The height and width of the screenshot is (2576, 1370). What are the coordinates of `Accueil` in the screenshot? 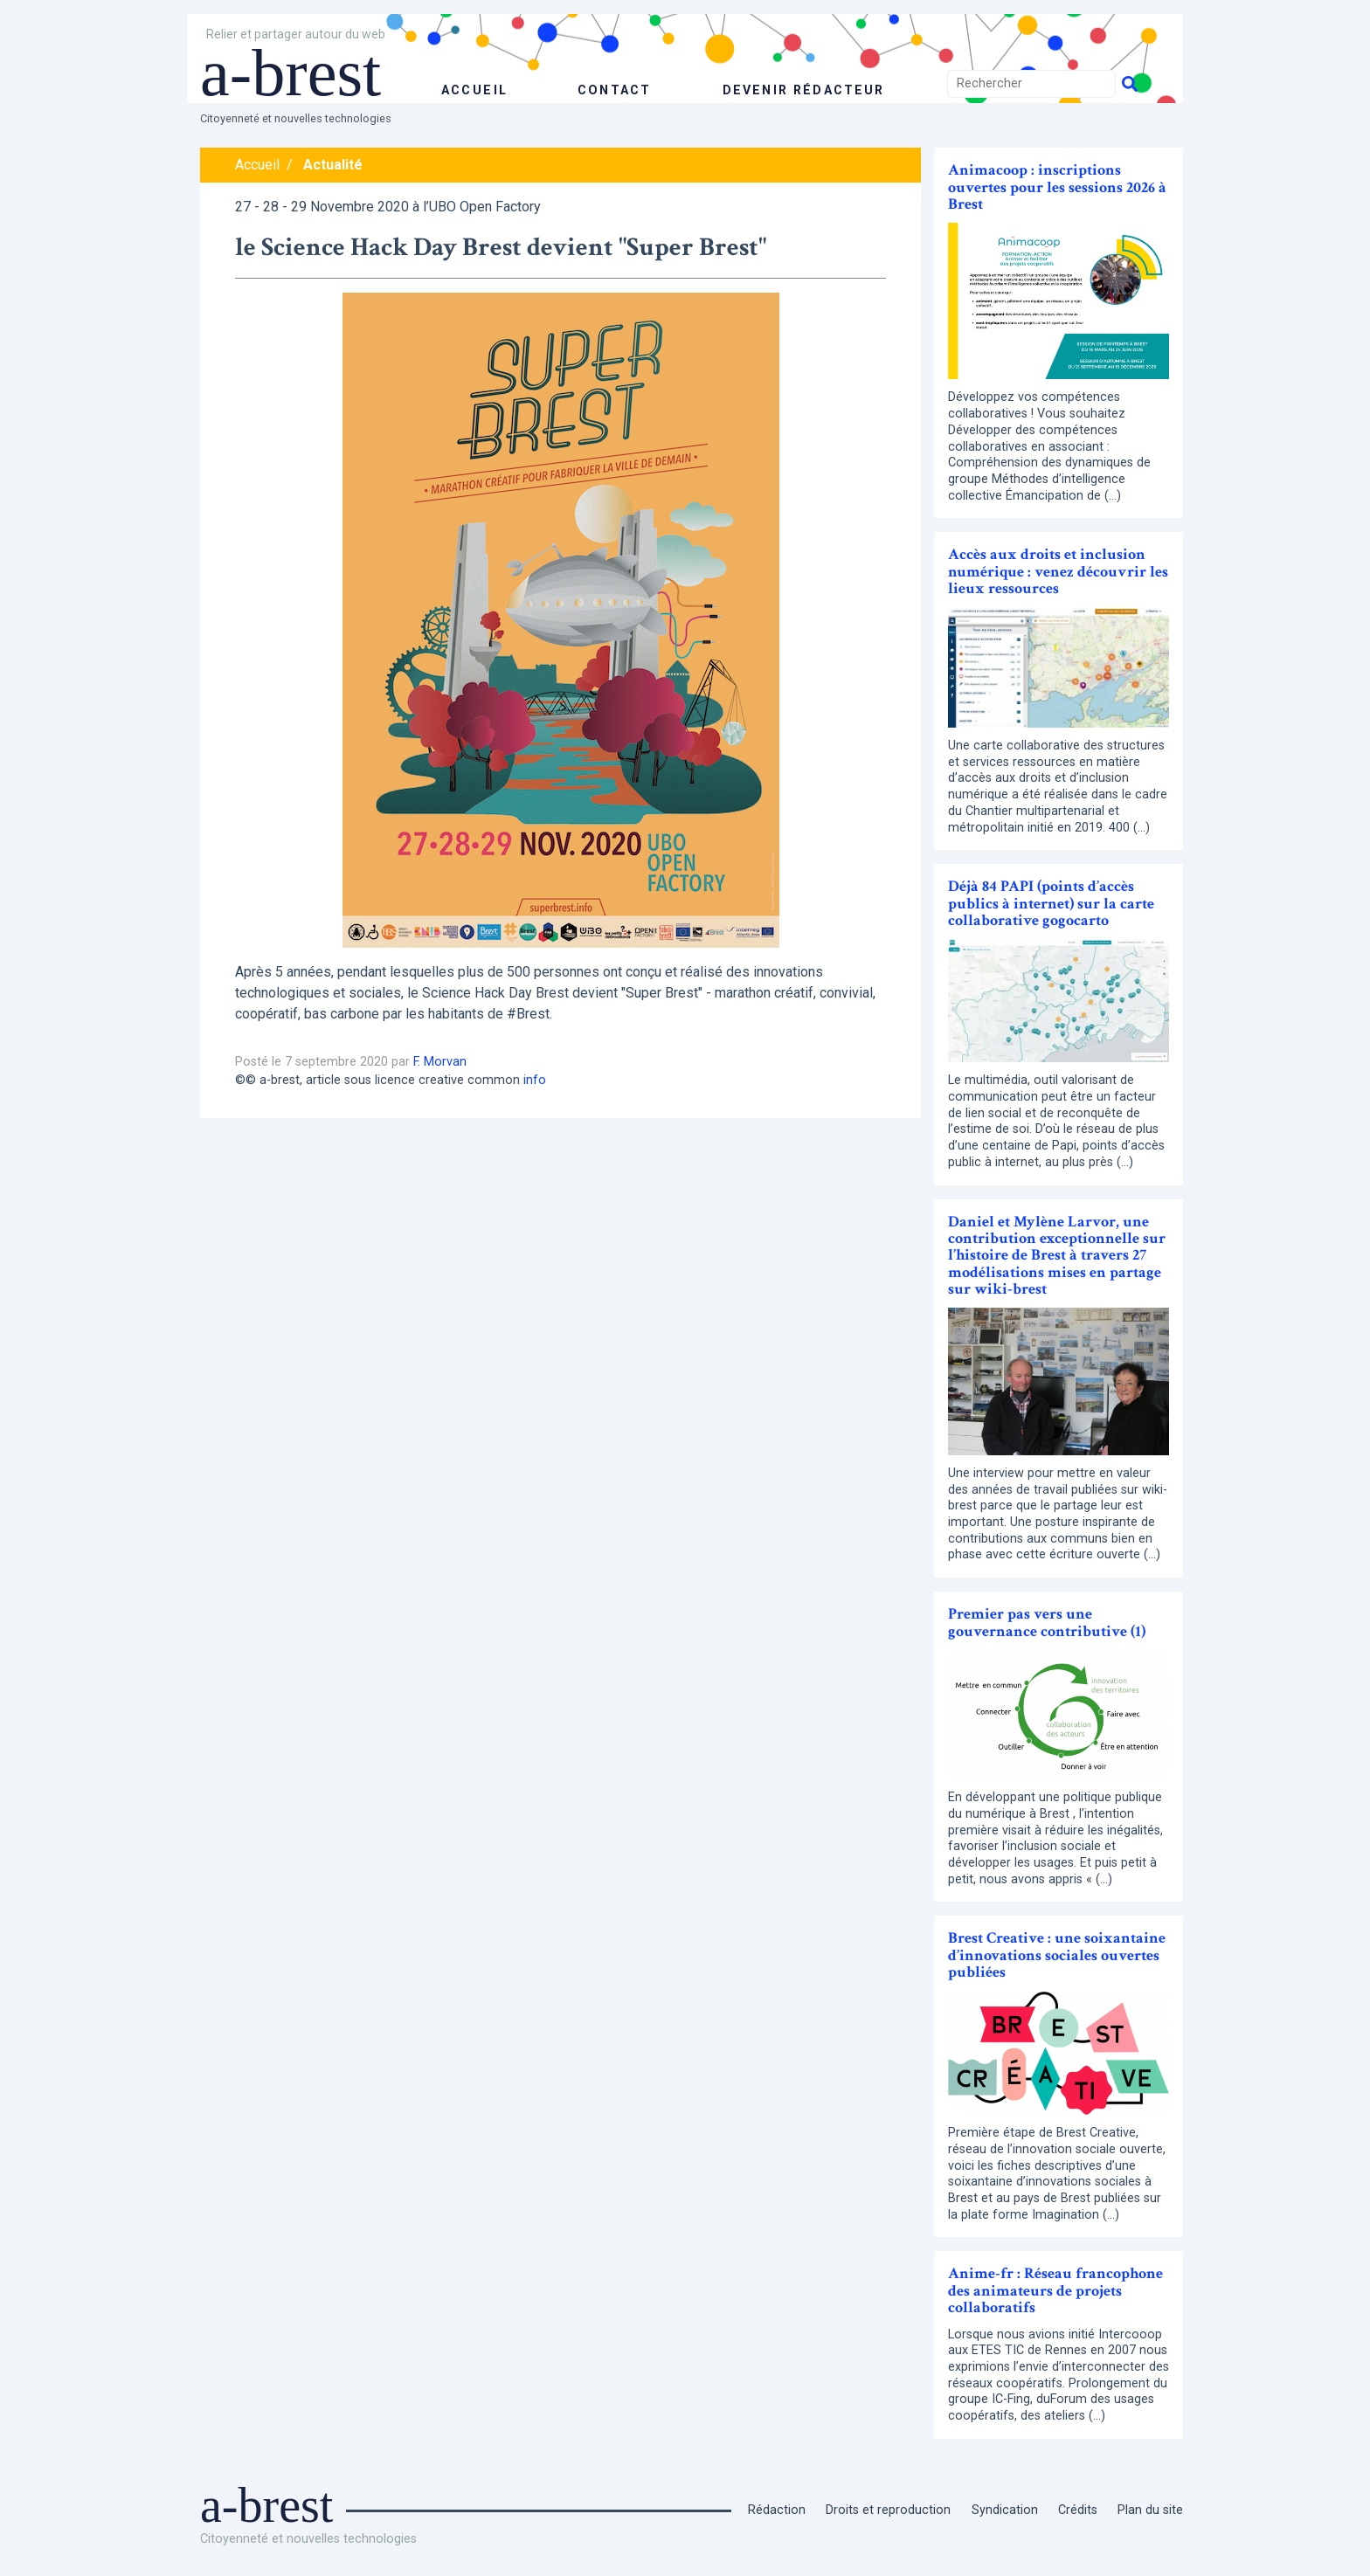 It's located at (257, 164).